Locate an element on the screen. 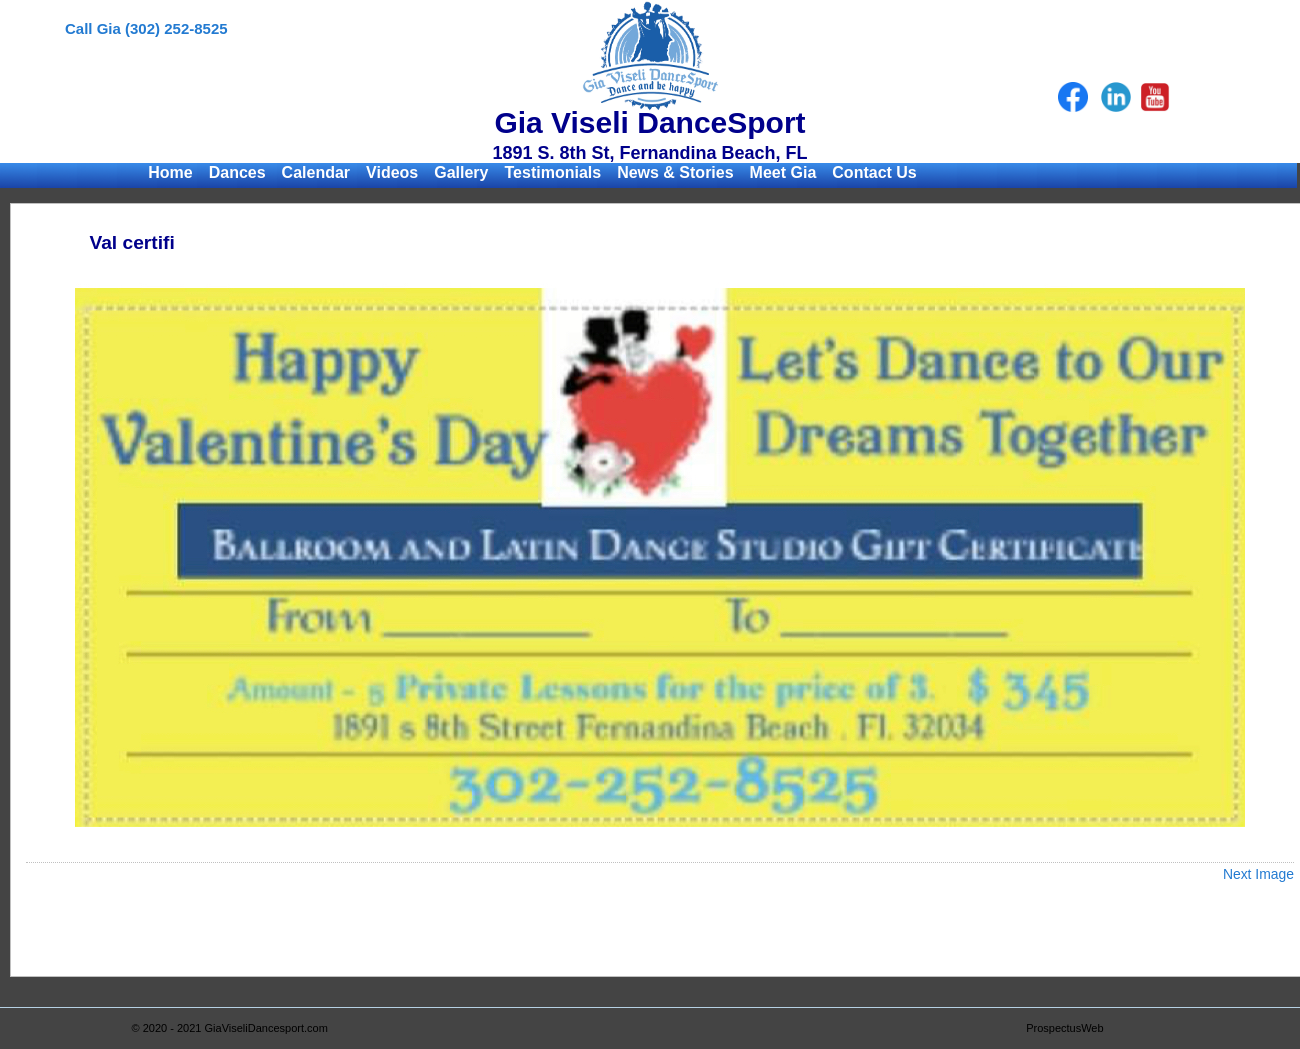  Call Gia (302) 252-8525 is located at coordinates (146, 28).